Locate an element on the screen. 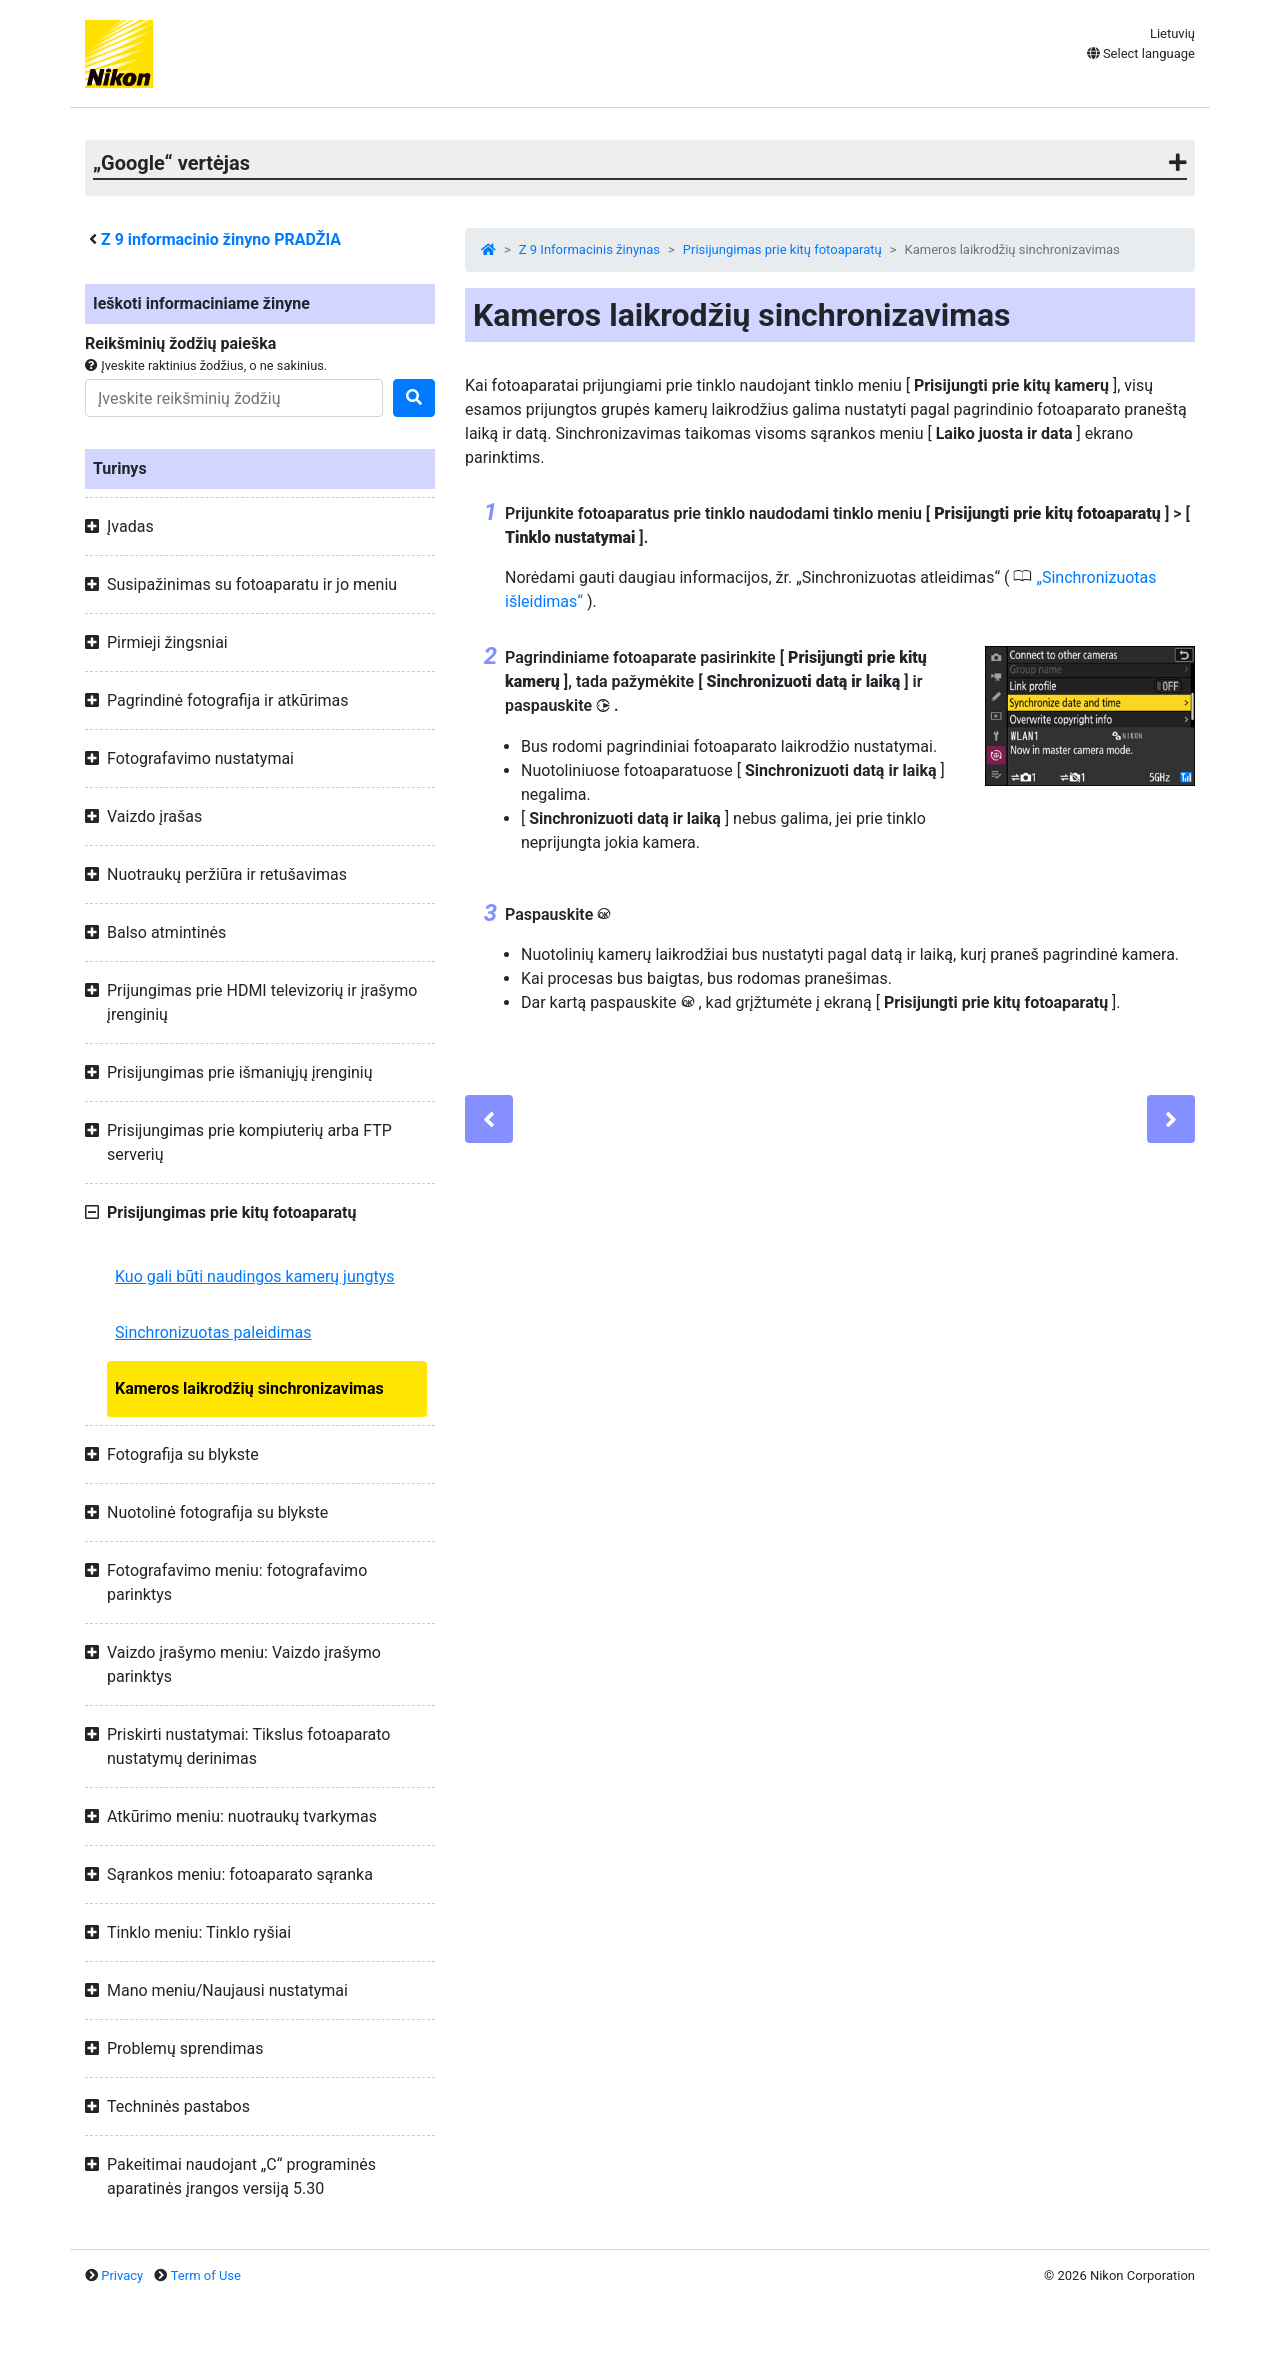 This screenshot has height=2369, width=1280. Sinchronizuotas paleidimas is located at coordinates (213, 1332).